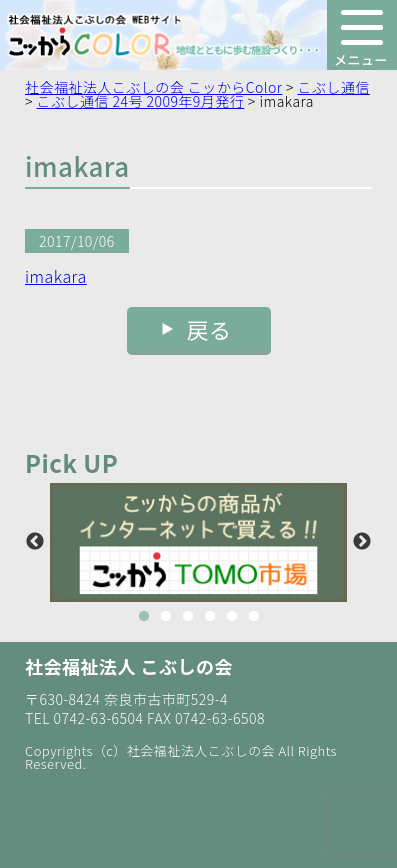 The width and height of the screenshot is (397, 868). What do you see at coordinates (362, 542) in the screenshot?
I see `Next [button]` at bounding box center [362, 542].